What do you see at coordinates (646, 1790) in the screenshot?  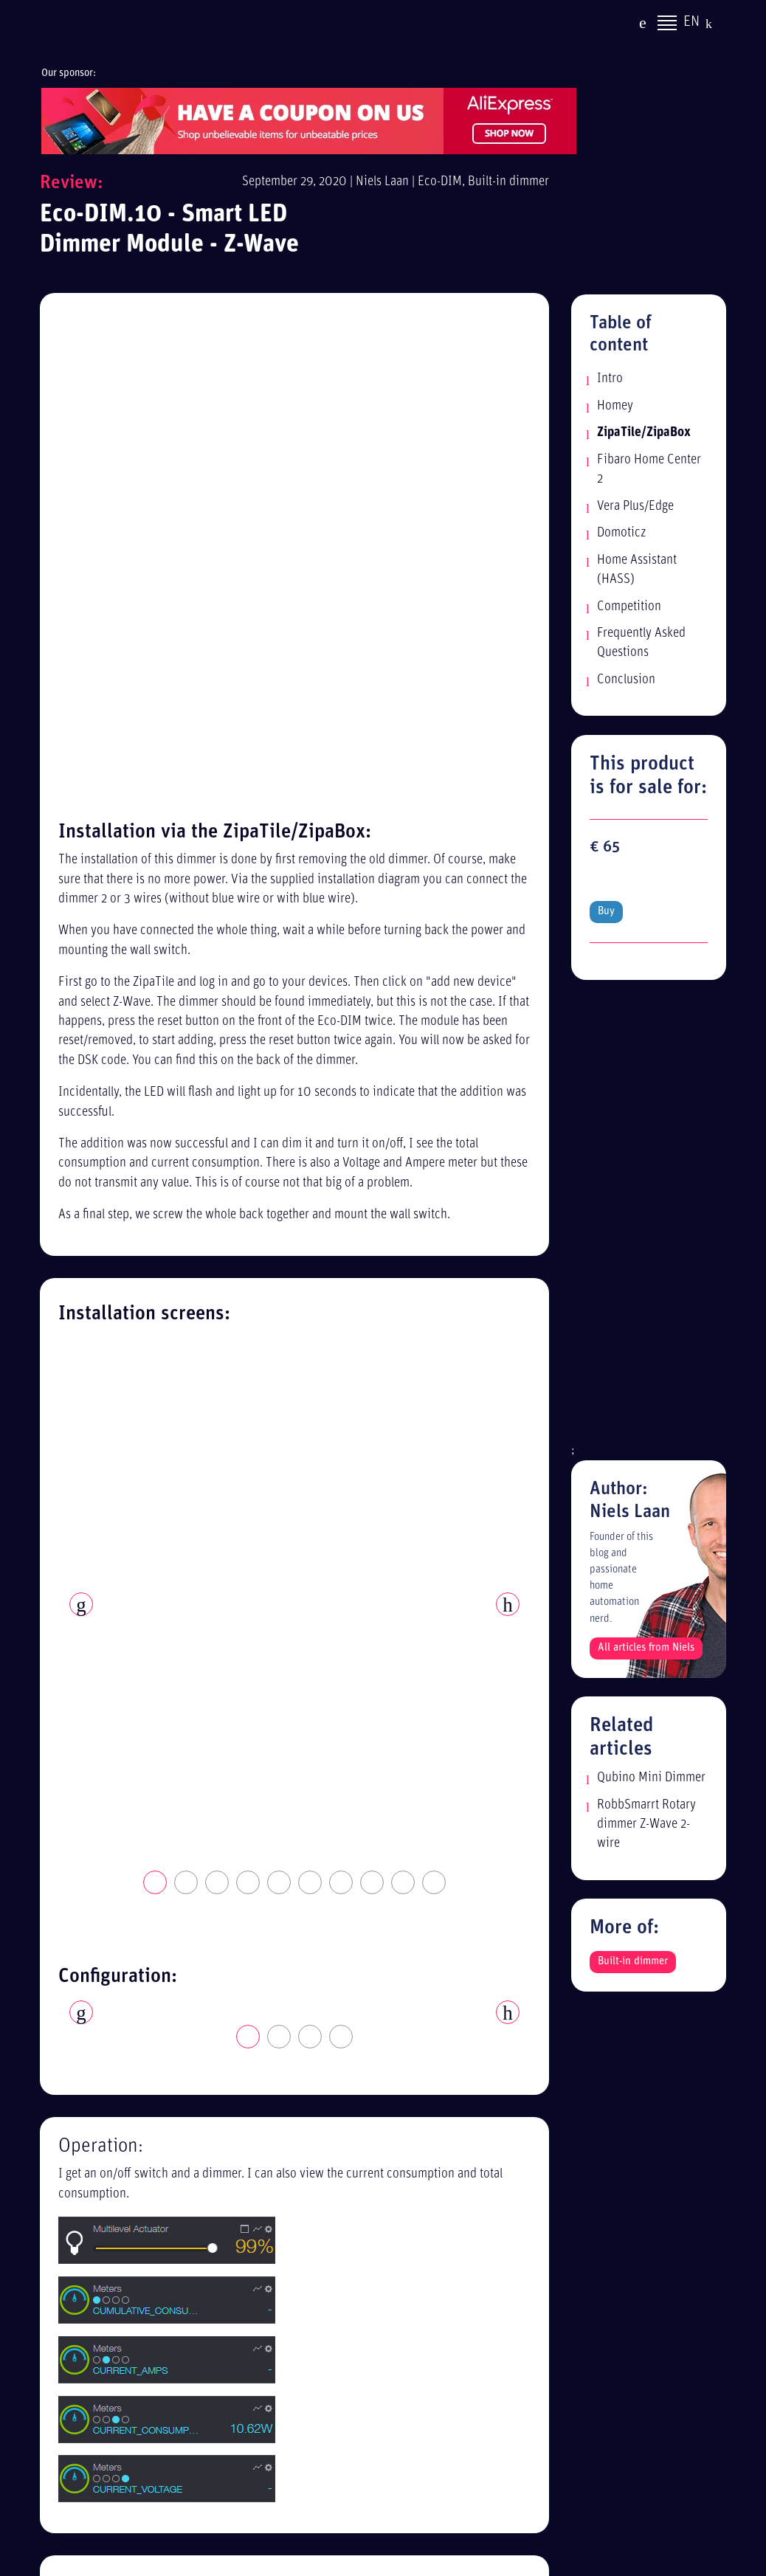 I see `RobbSmarrt Rotary dimmer Z-Wave 2-wire` at bounding box center [646, 1790].